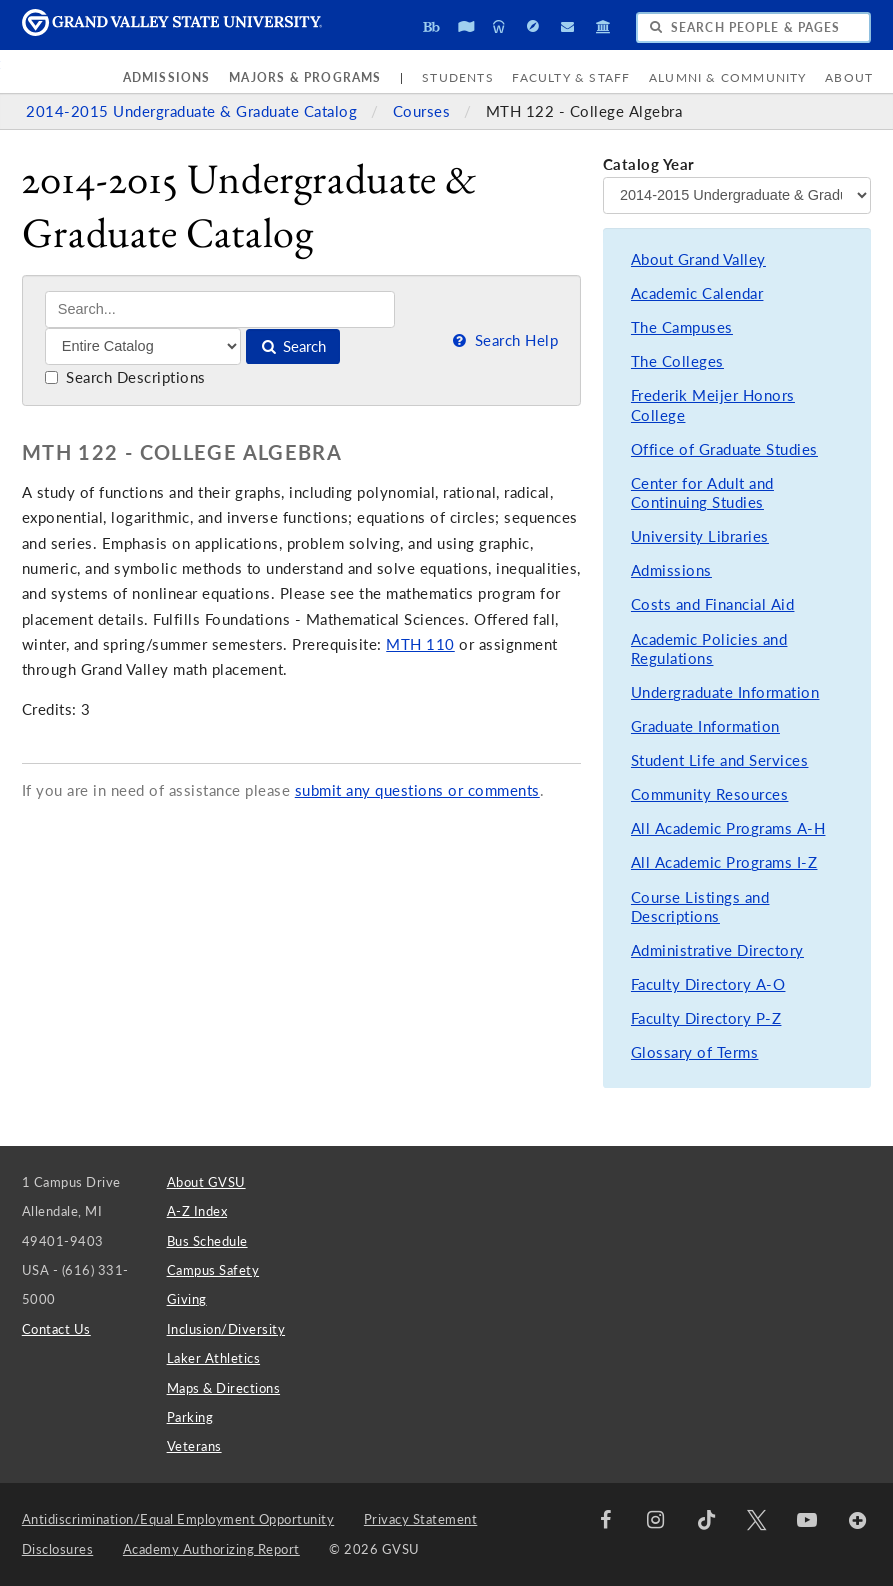 This screenshot has height=1586, width=893. I want to click on Student Life and Services, so click(720, 760).